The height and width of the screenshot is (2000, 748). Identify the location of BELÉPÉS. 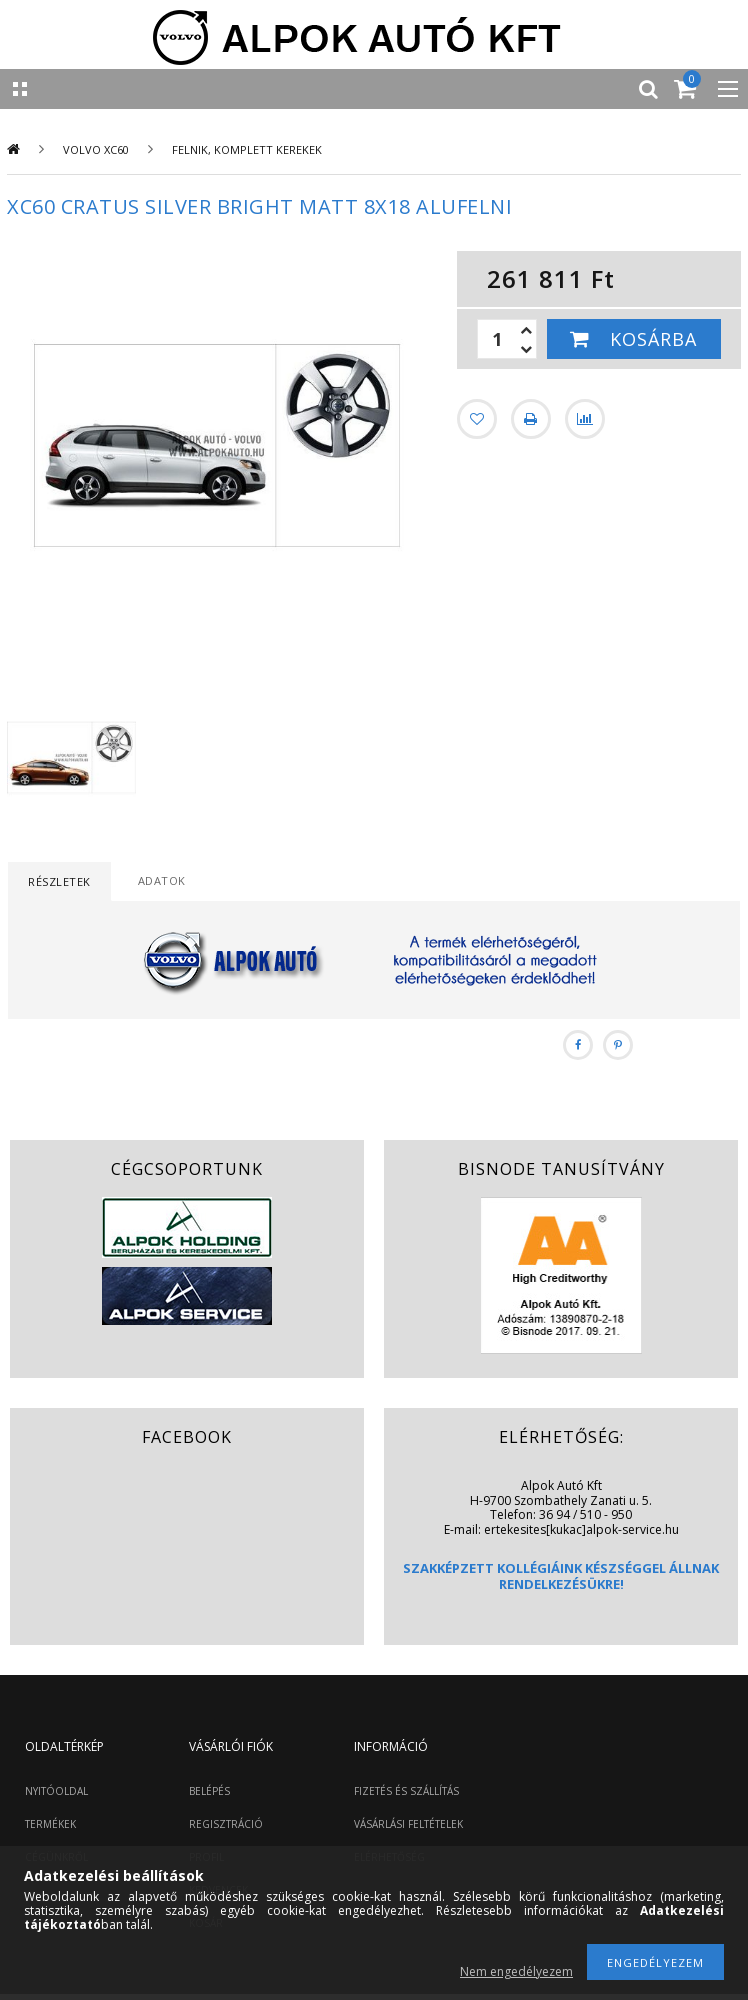
(209, 1791).